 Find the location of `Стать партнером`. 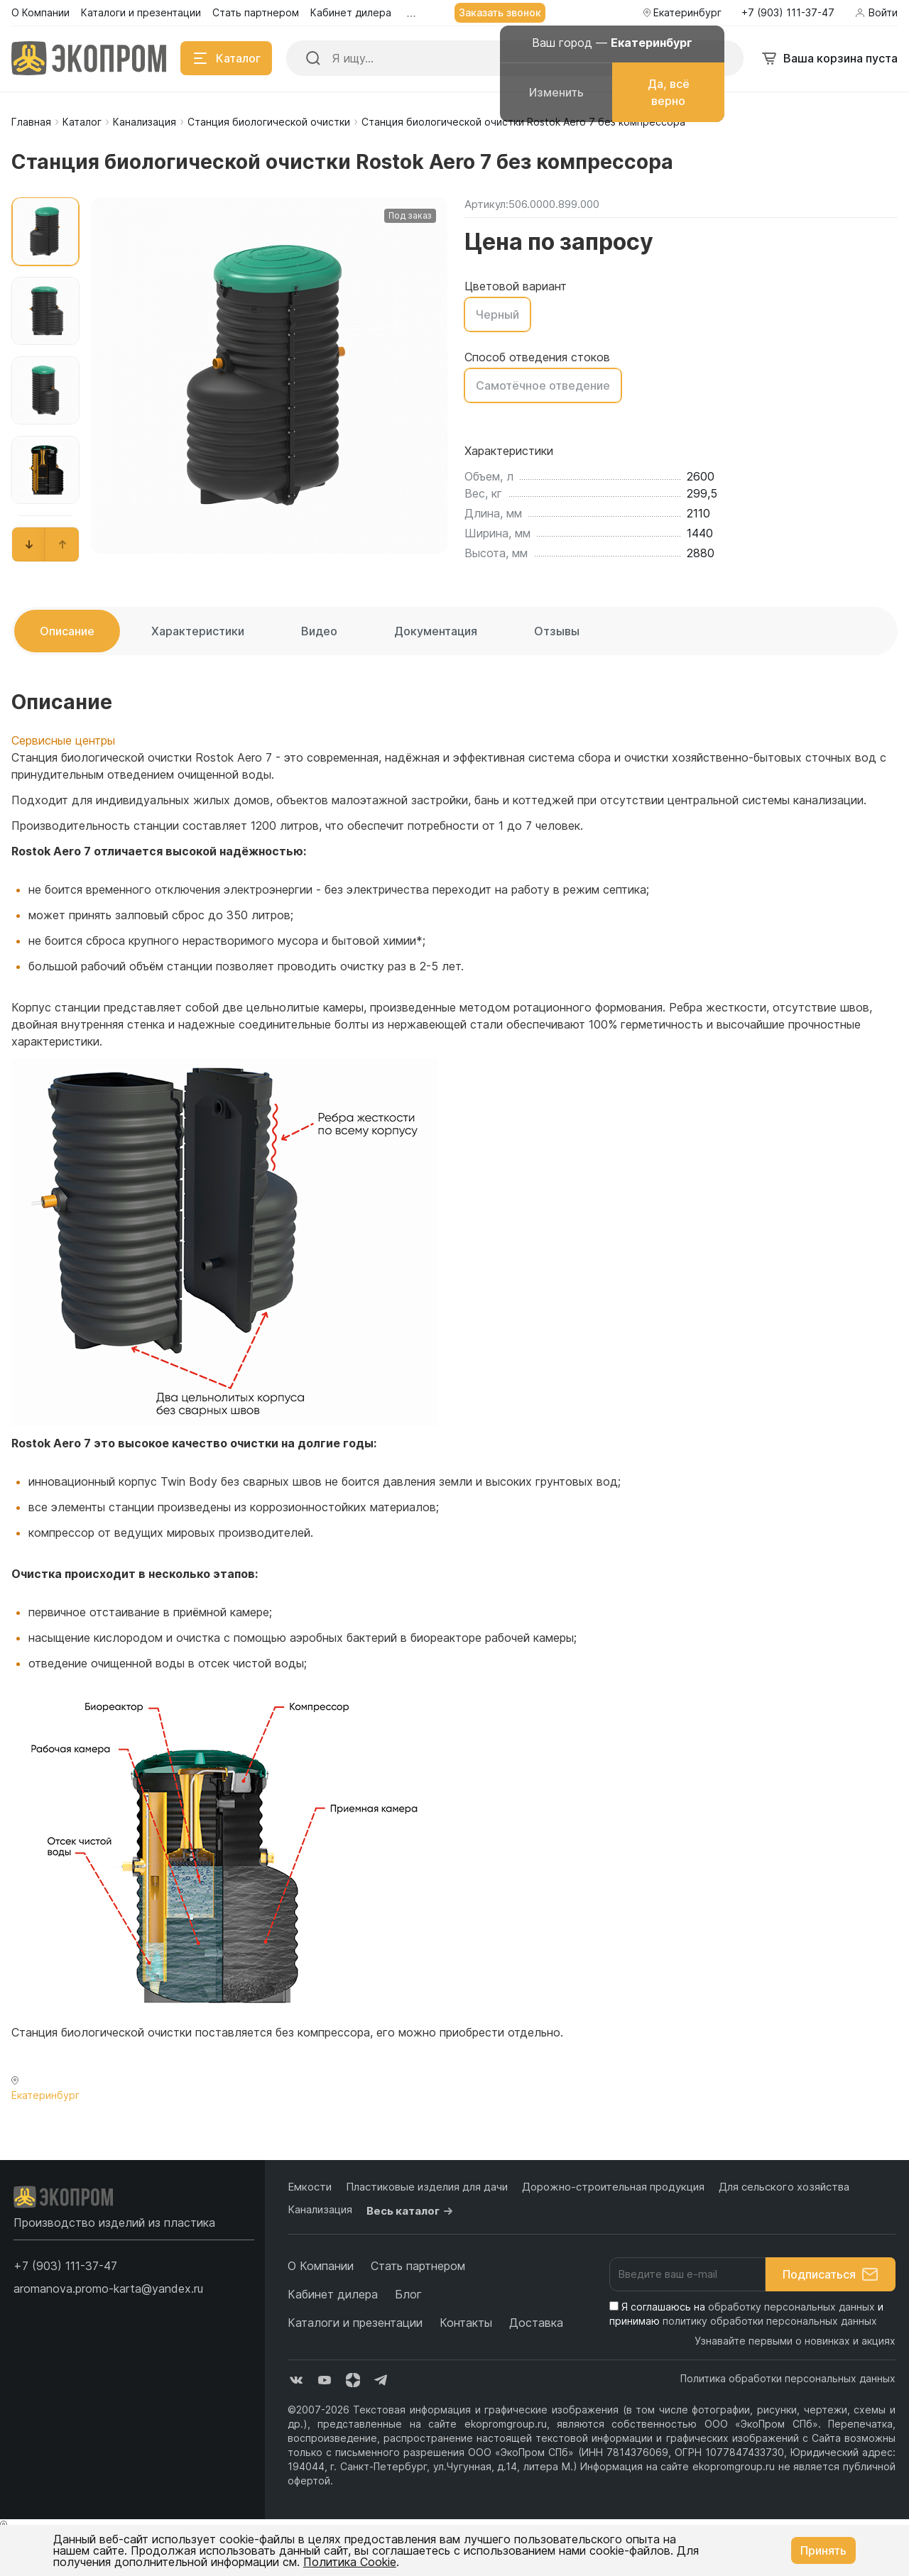

Стать партнером is located at coordinates (418, 2266).